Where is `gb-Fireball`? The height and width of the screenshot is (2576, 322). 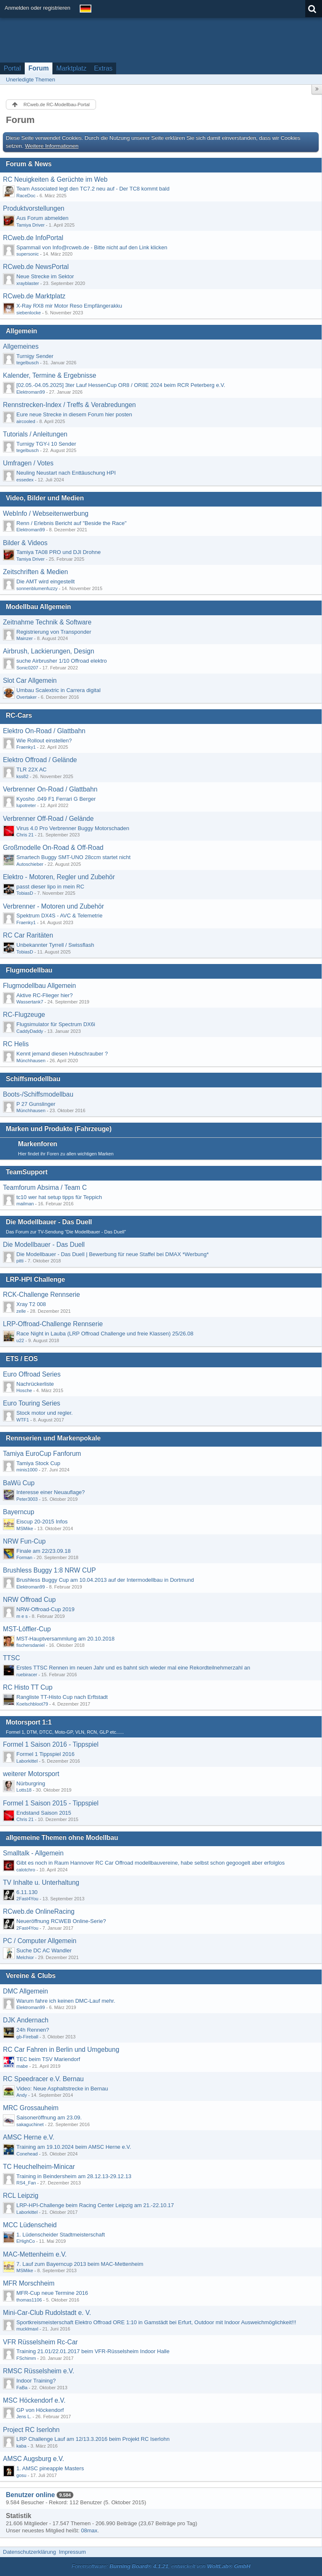
gb-Fireball is located at coordinates (27, 2036).